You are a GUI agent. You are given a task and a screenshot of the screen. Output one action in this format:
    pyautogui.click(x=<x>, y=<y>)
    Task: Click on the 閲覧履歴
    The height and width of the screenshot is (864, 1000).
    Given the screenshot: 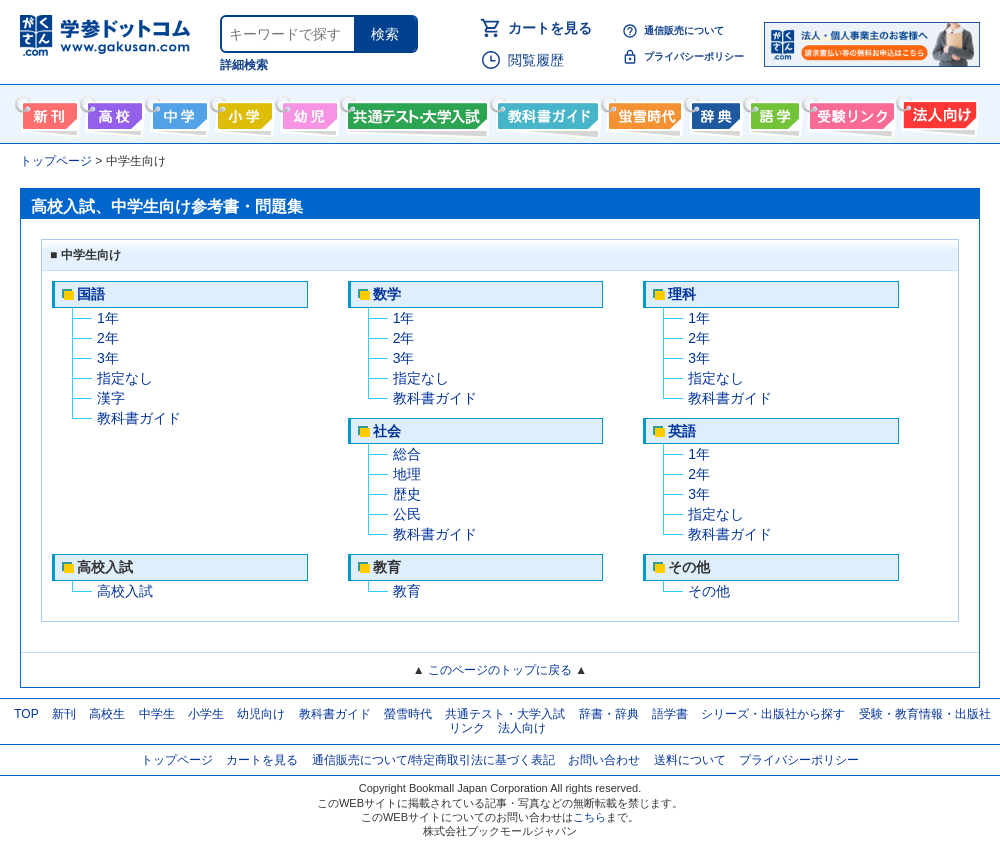 What is the action you would take?
    pyautogui.click(x=536, y=60)
    